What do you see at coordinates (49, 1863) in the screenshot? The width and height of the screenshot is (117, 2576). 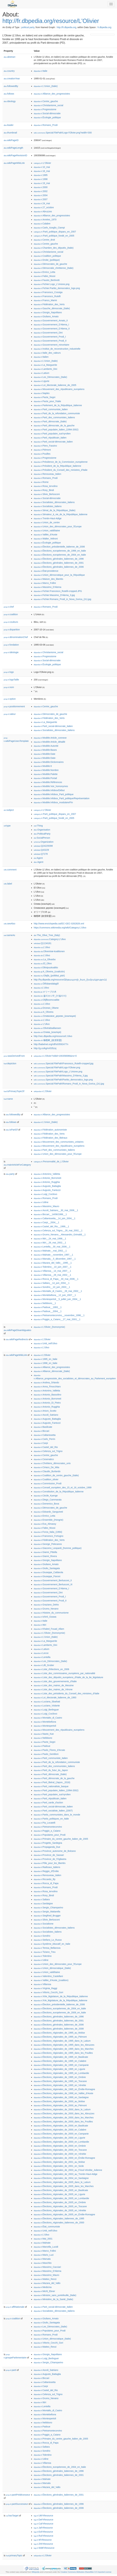 I see `:Pôle_pour_les_libertés` at bounding box center [49, 1863].